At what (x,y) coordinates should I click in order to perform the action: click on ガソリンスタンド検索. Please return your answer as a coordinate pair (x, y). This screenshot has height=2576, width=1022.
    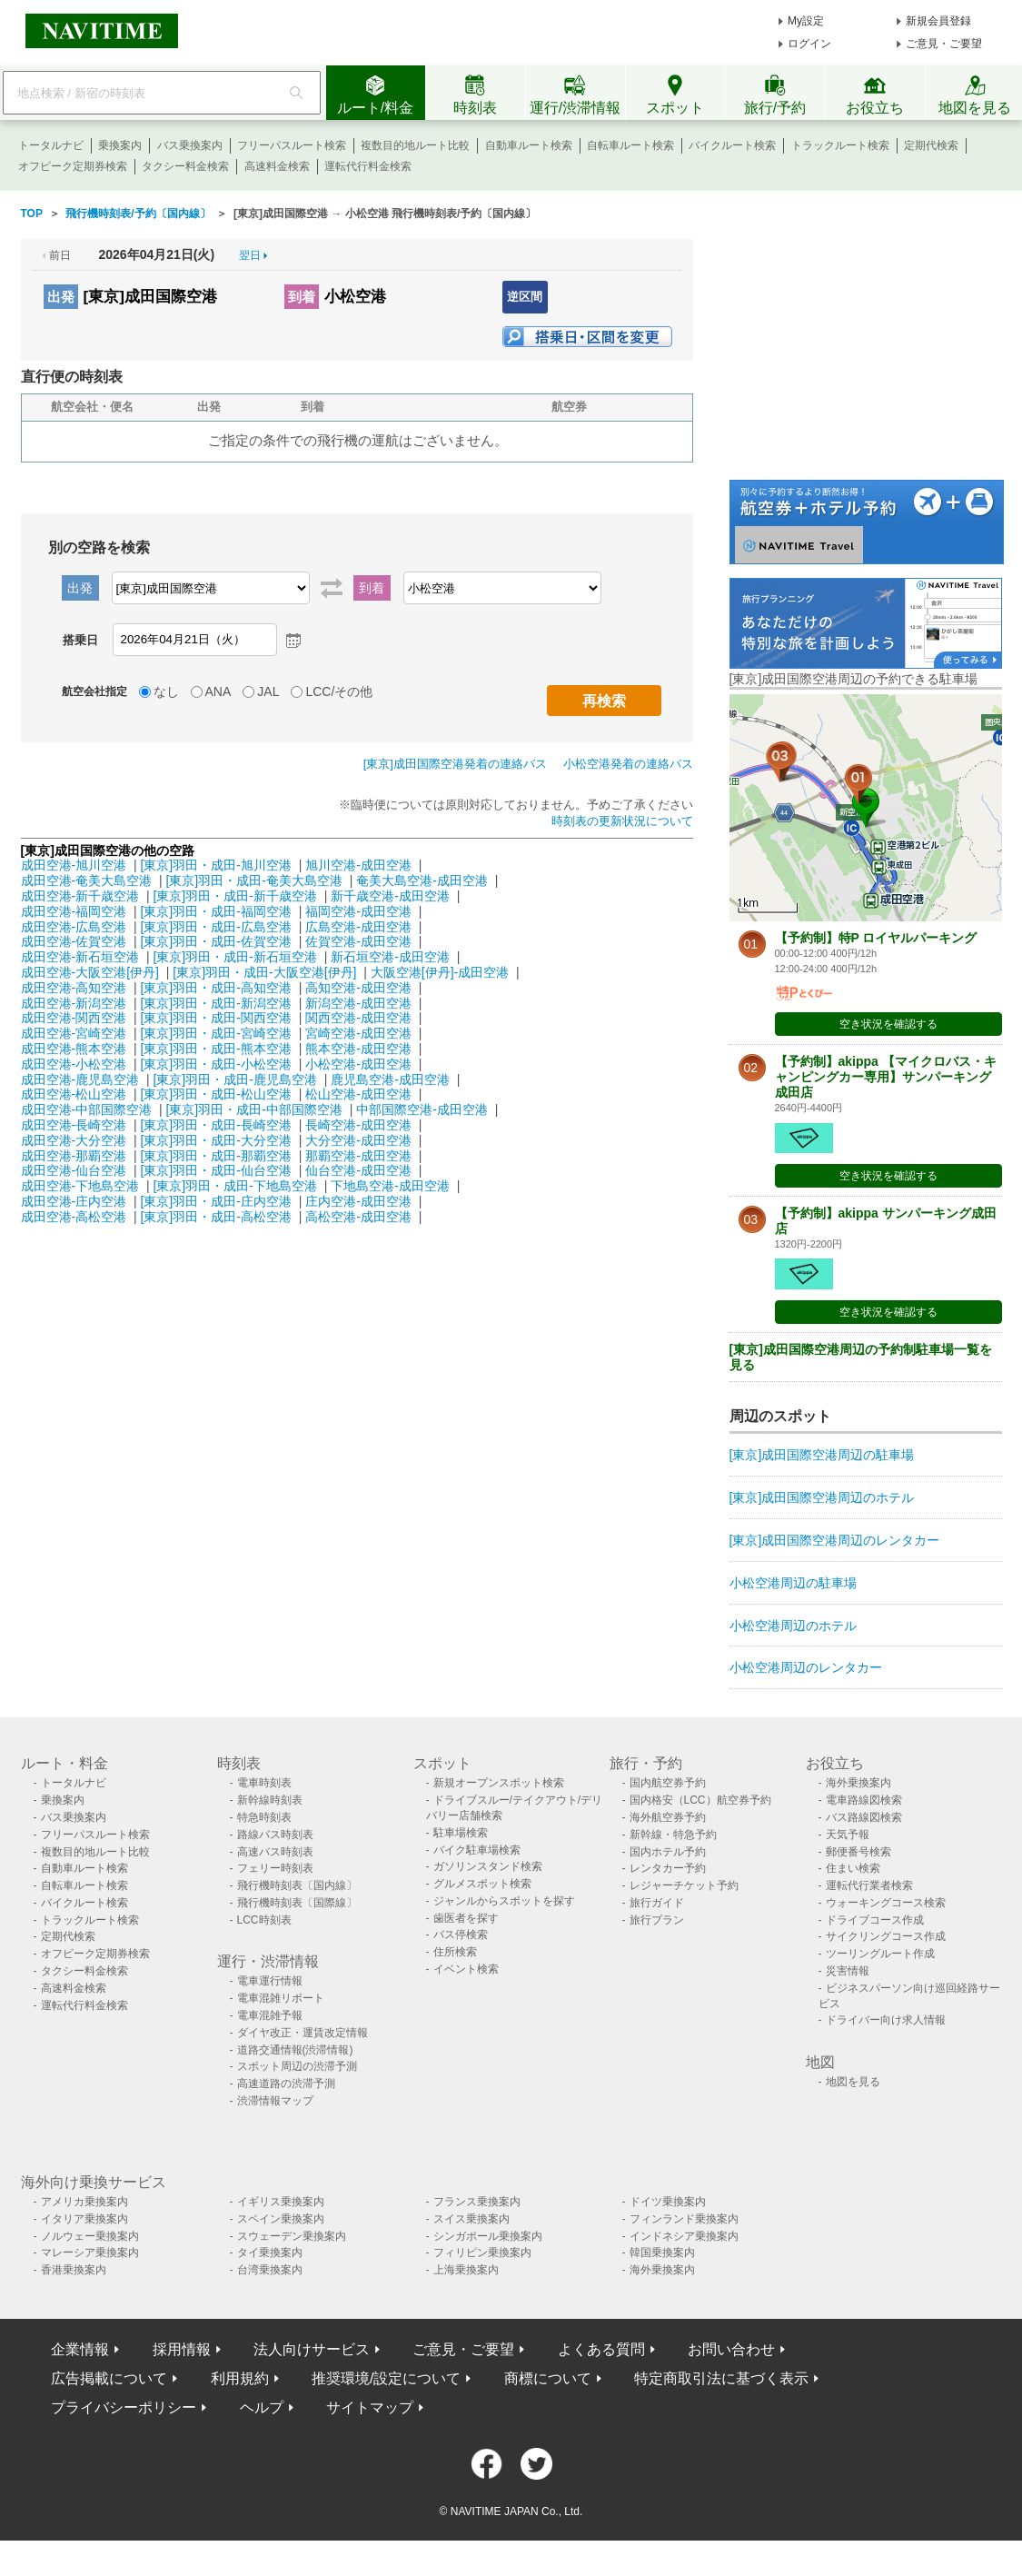
    Looking at the image, I should click on (487, 1866).